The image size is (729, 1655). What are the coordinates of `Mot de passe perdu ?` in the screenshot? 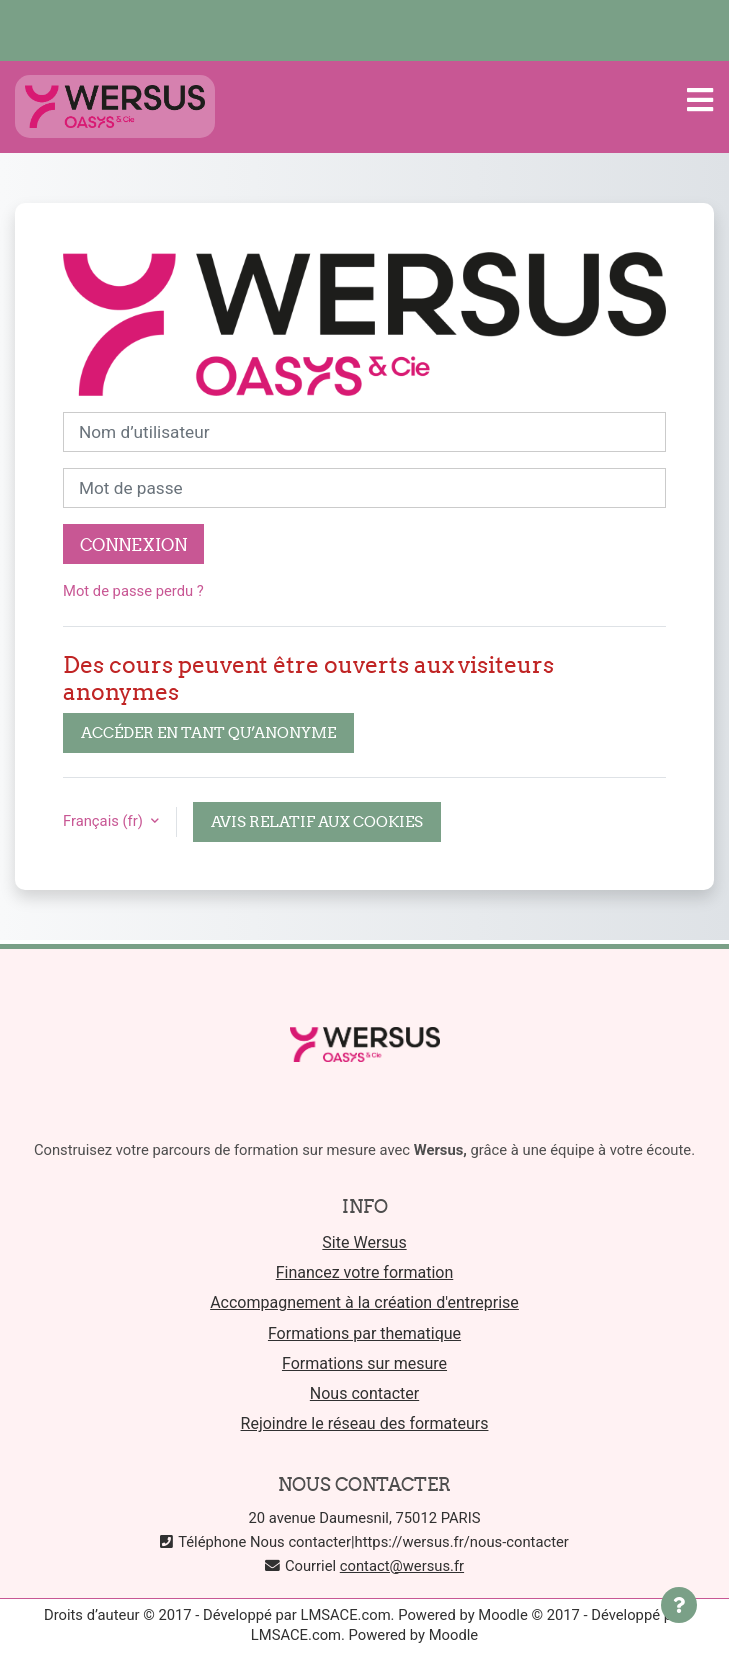 It's located at (133, 591).